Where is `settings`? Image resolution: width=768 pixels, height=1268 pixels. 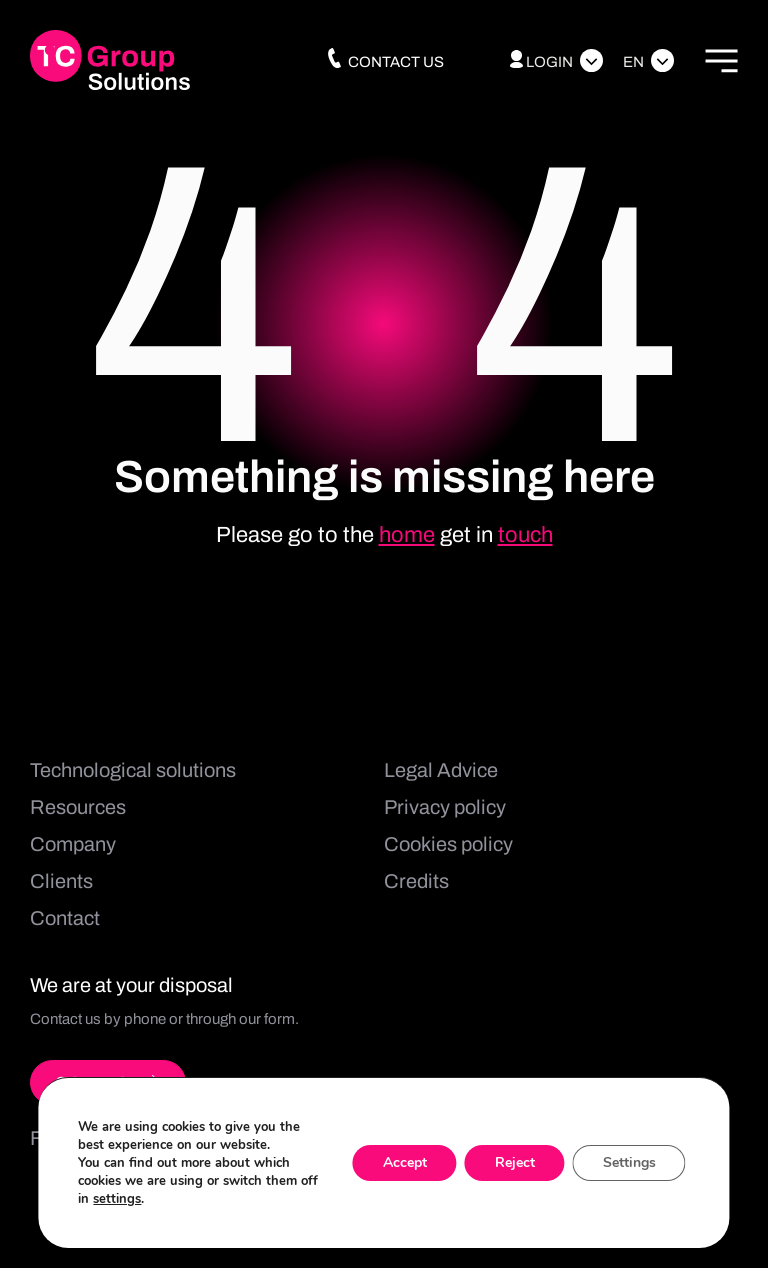
settings is located at coordinates (117, 1199).